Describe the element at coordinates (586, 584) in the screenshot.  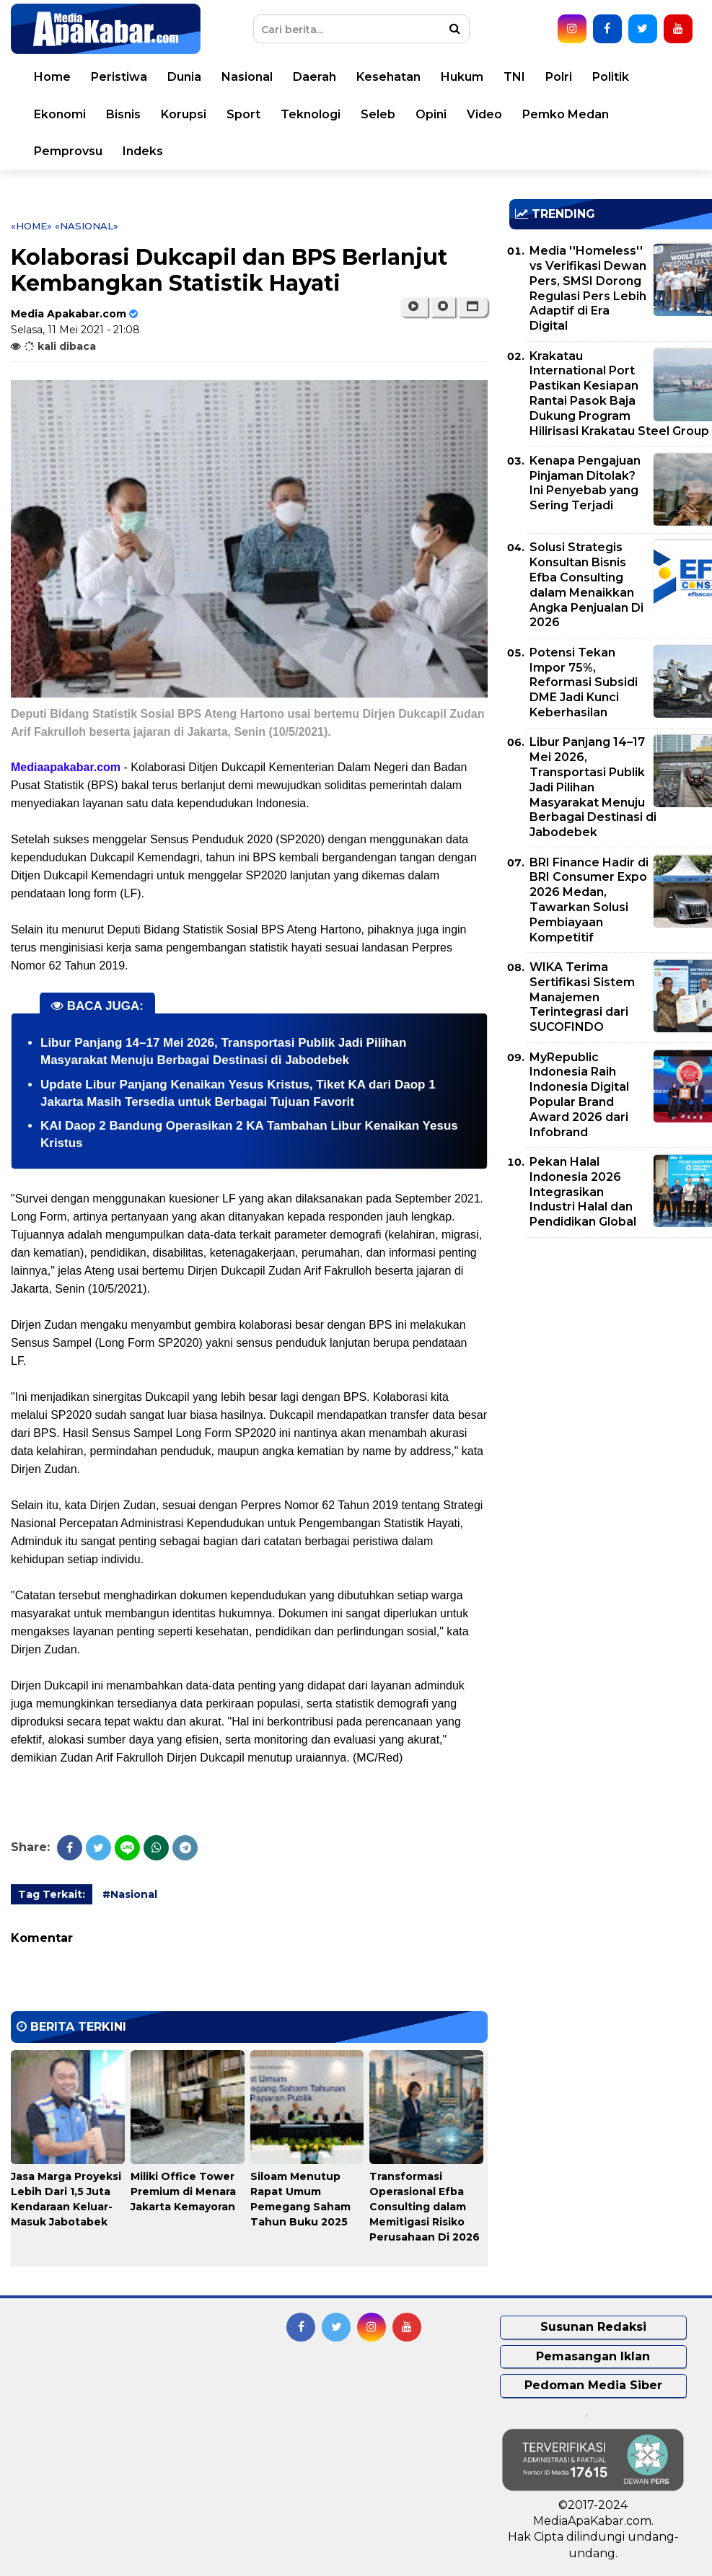
I see `Solusi Strategis Konsultan Bisnis Efba Consulting dalam Menaikkan Angka Penjualan Di 2026` at that location.